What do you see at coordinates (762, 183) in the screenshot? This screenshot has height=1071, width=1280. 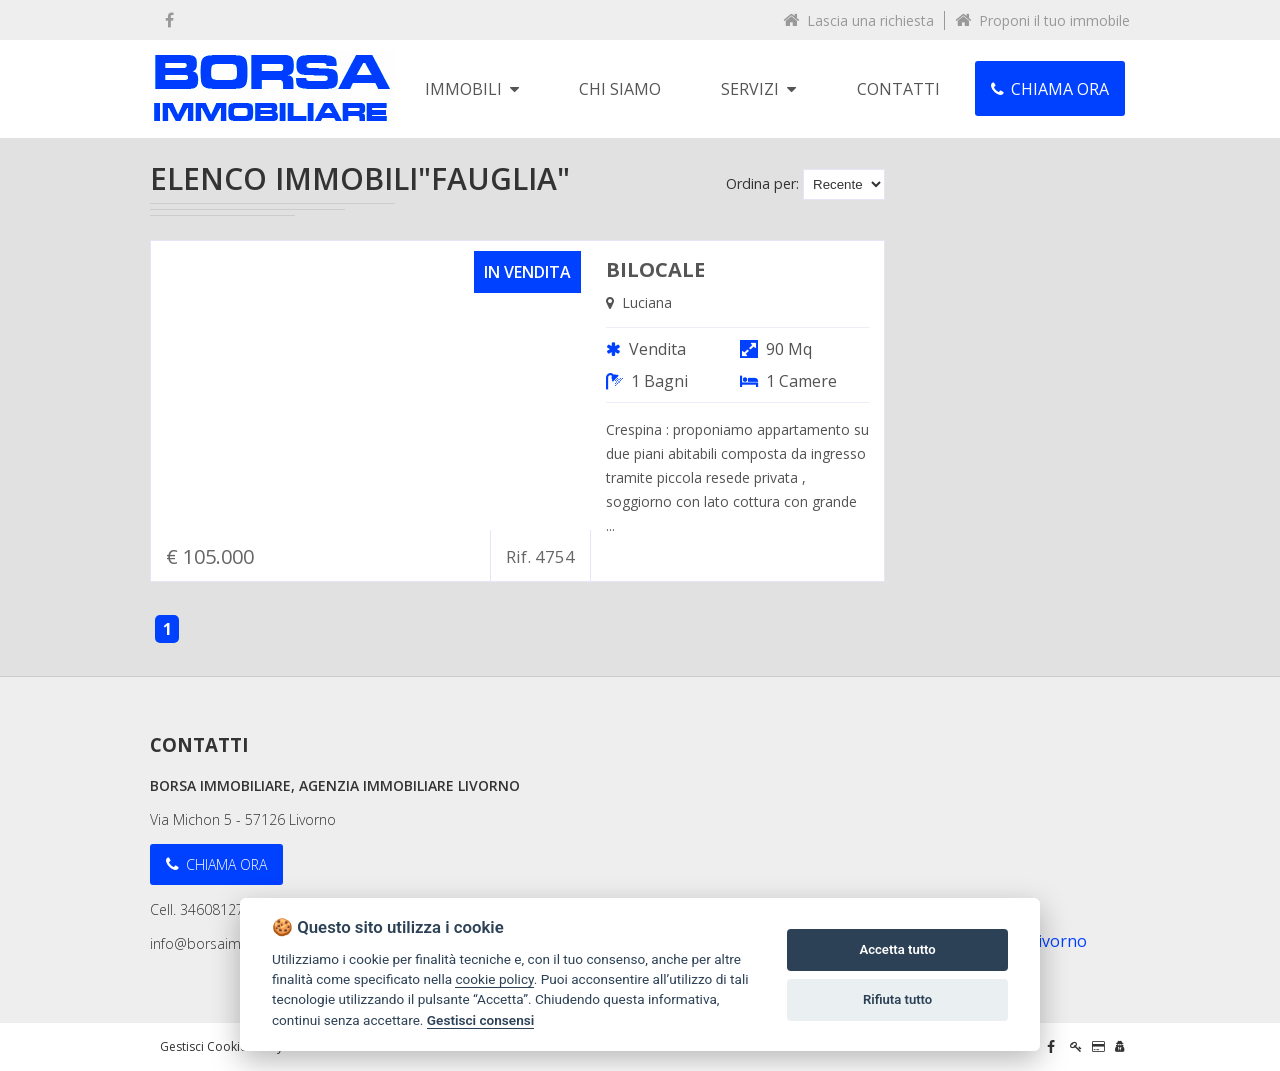 I see `Ordina per:` at bounding box center [762, 183].